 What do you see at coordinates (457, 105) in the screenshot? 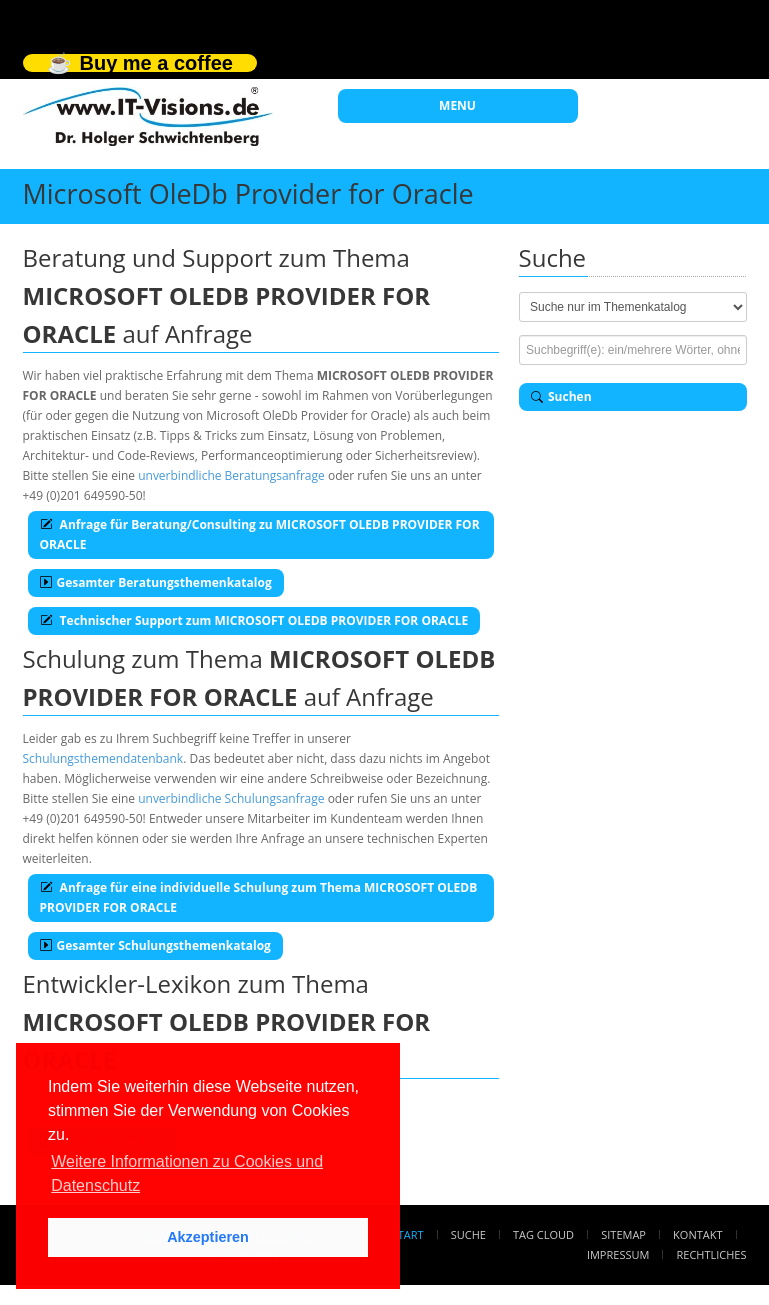
I see `MENU` at bounding box center [457, 105].